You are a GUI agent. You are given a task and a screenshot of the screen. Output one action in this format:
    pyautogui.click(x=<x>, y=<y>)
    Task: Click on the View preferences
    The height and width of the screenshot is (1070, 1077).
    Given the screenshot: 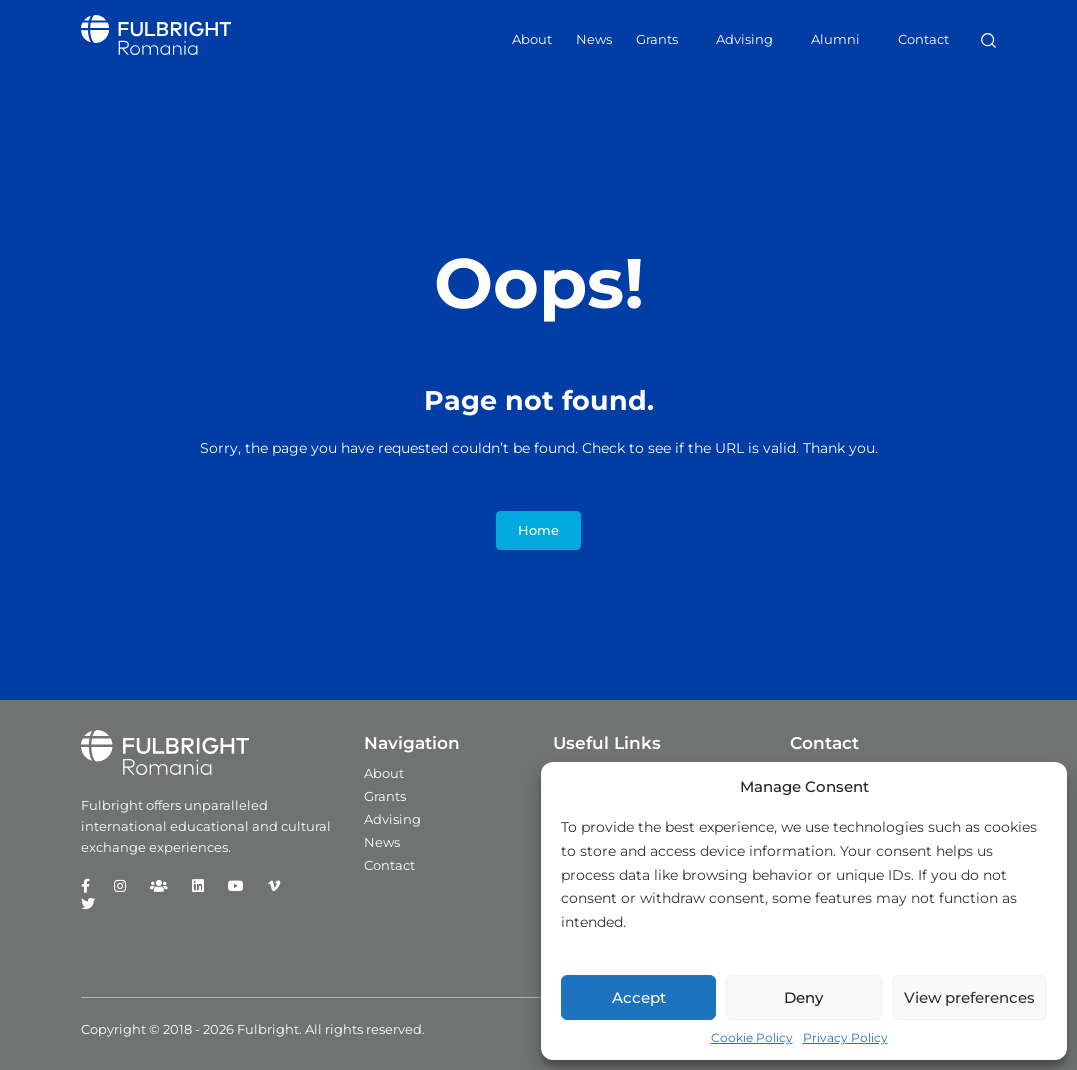 What is the action you would take?
    pyautogui.click(x=969, y=997)
    